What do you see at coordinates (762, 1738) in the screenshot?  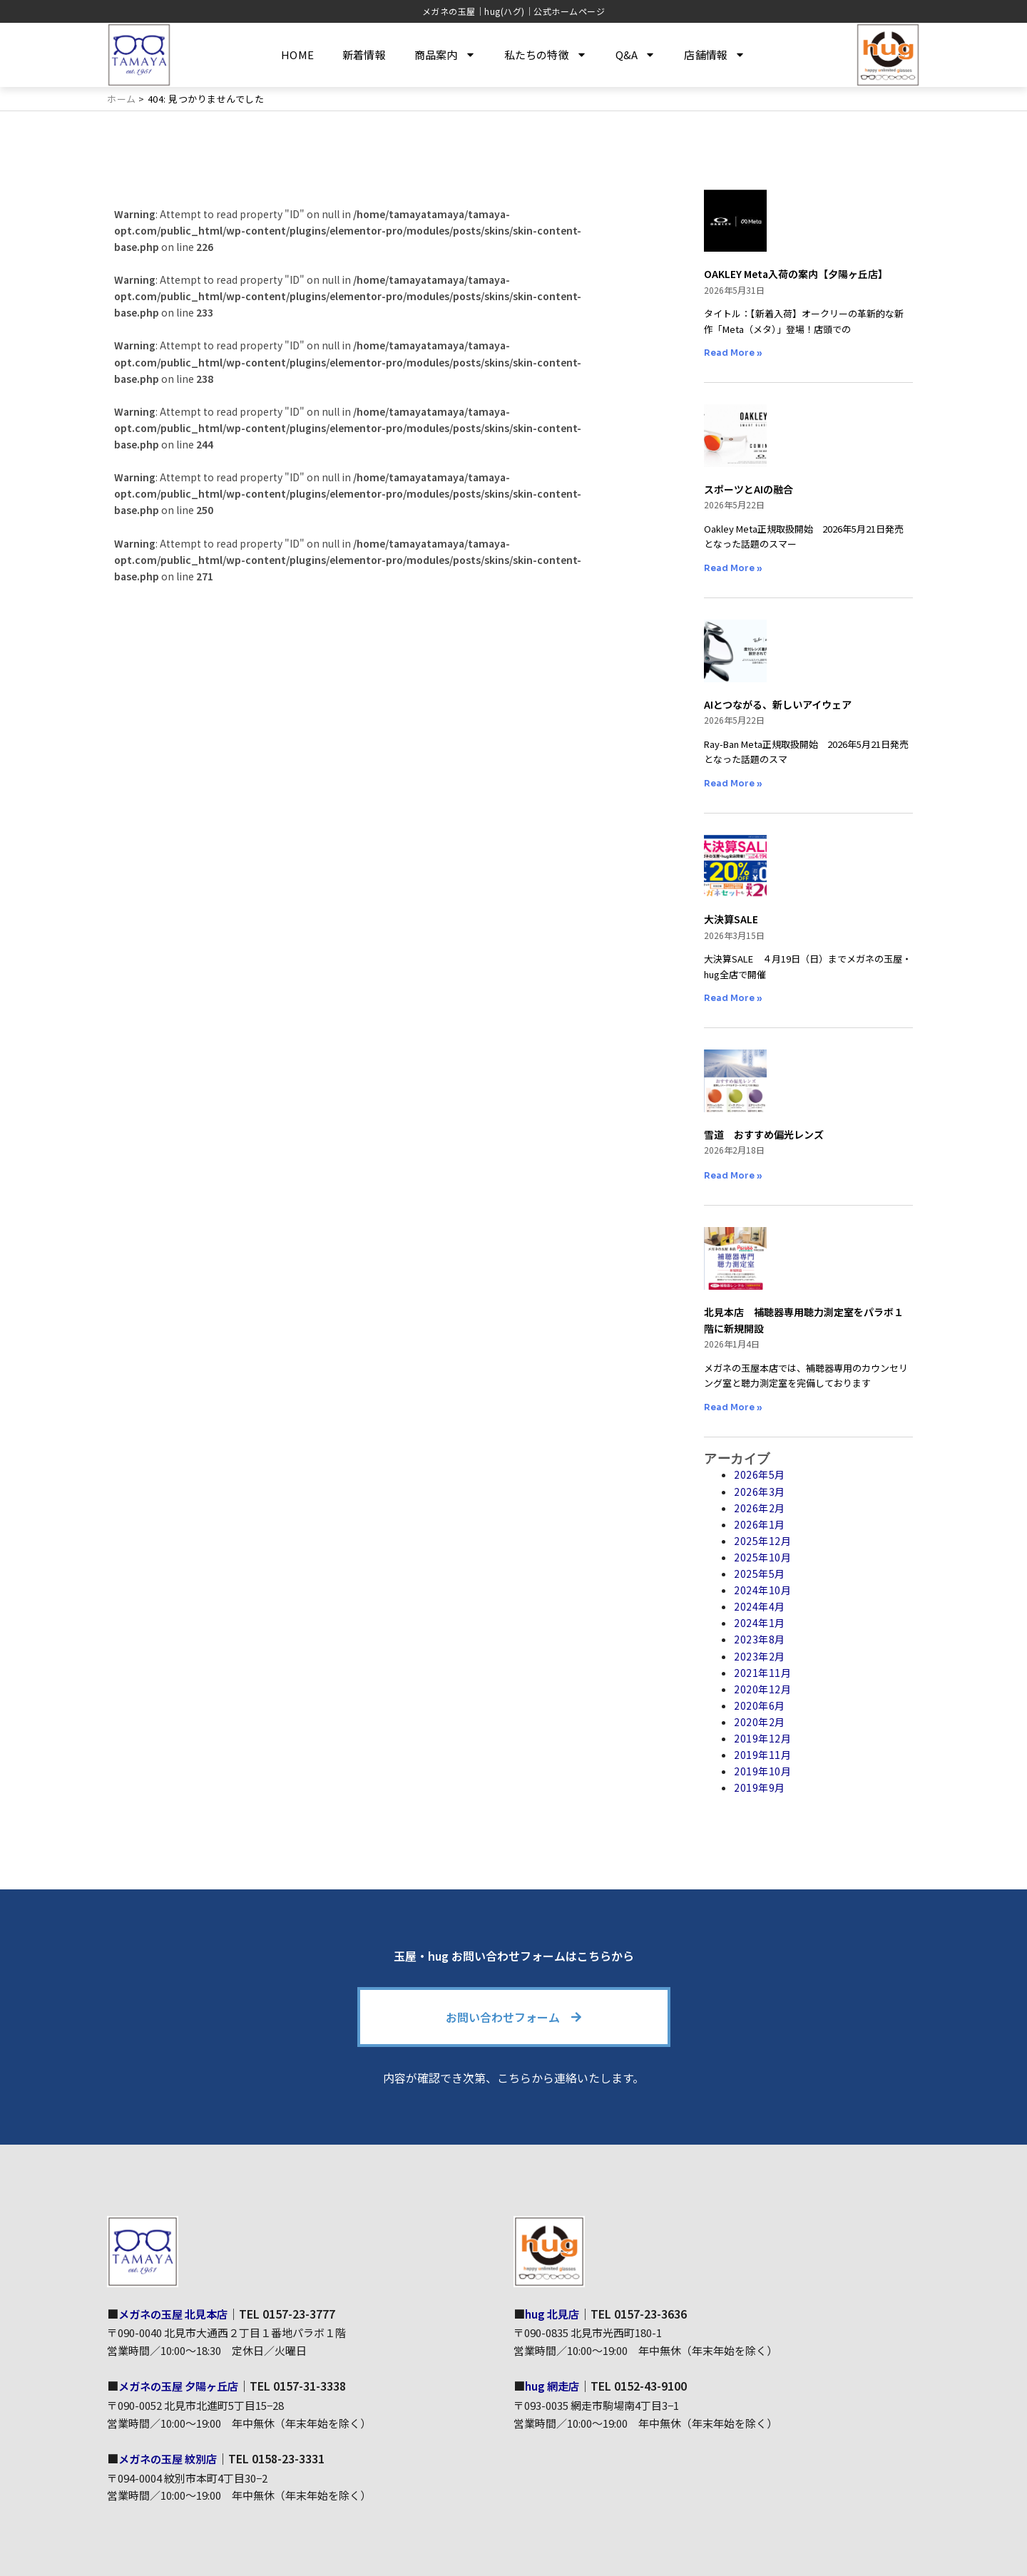 I see `2019年12月` at bounding box center [762, 1738].